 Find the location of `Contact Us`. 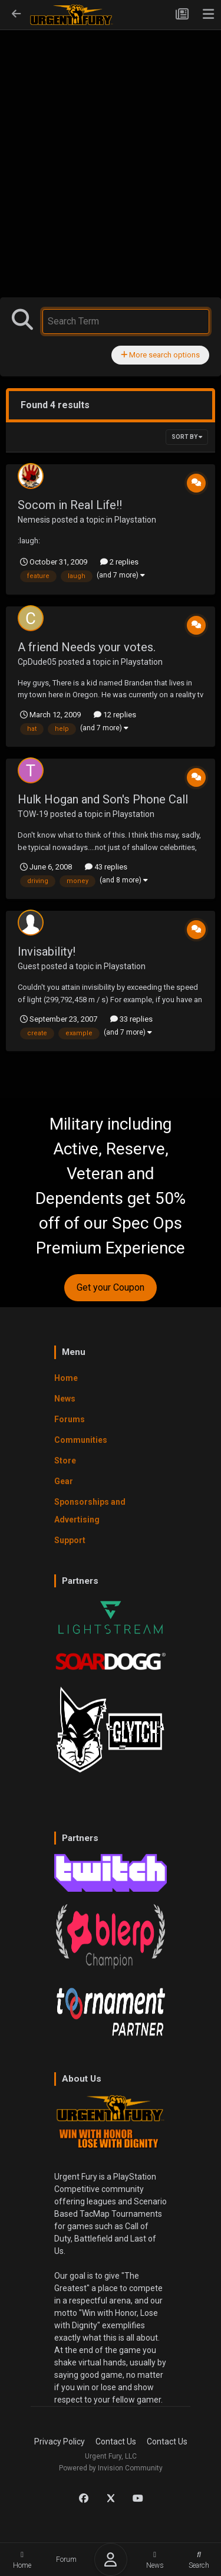

Contact Us is located at coordinates (115, 2441).